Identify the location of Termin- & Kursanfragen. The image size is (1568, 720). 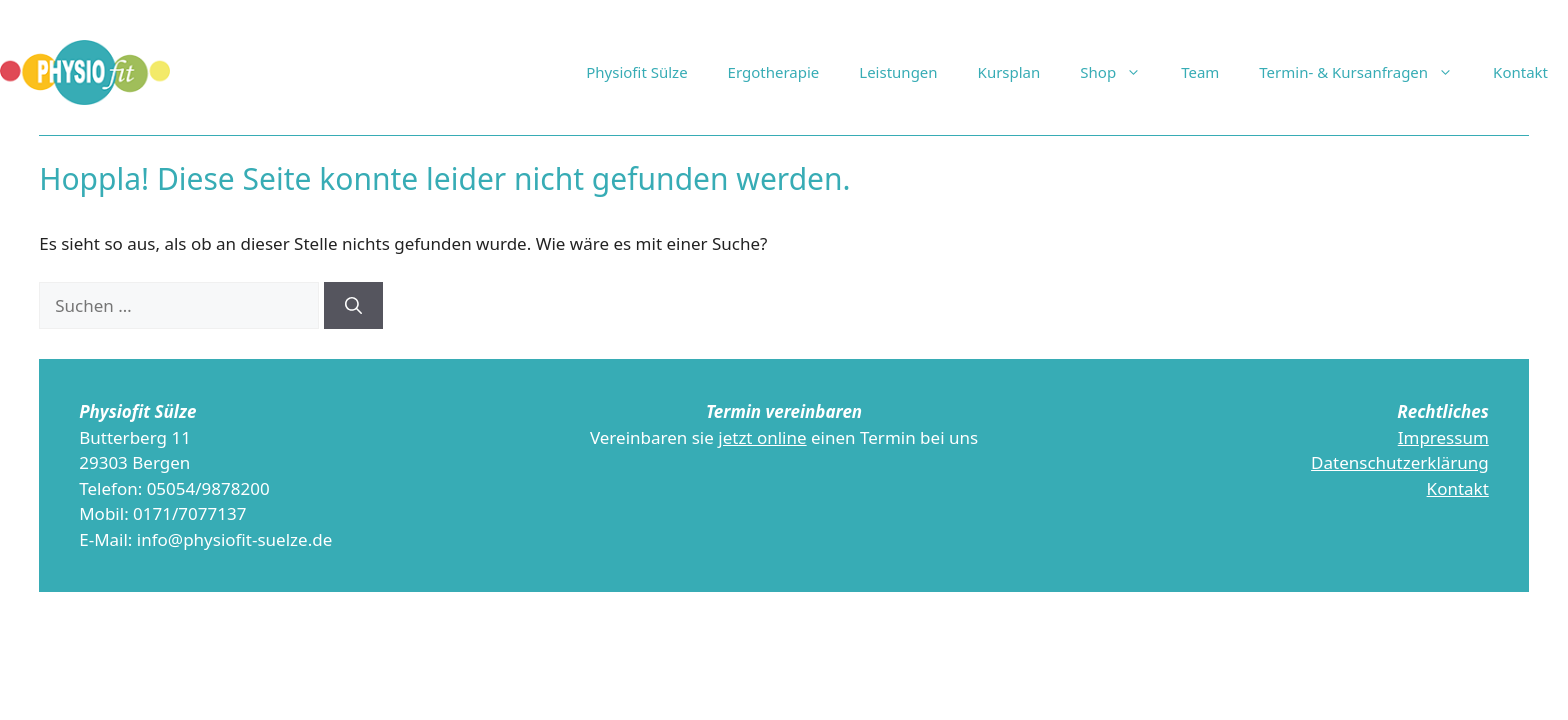
(1366, 72).